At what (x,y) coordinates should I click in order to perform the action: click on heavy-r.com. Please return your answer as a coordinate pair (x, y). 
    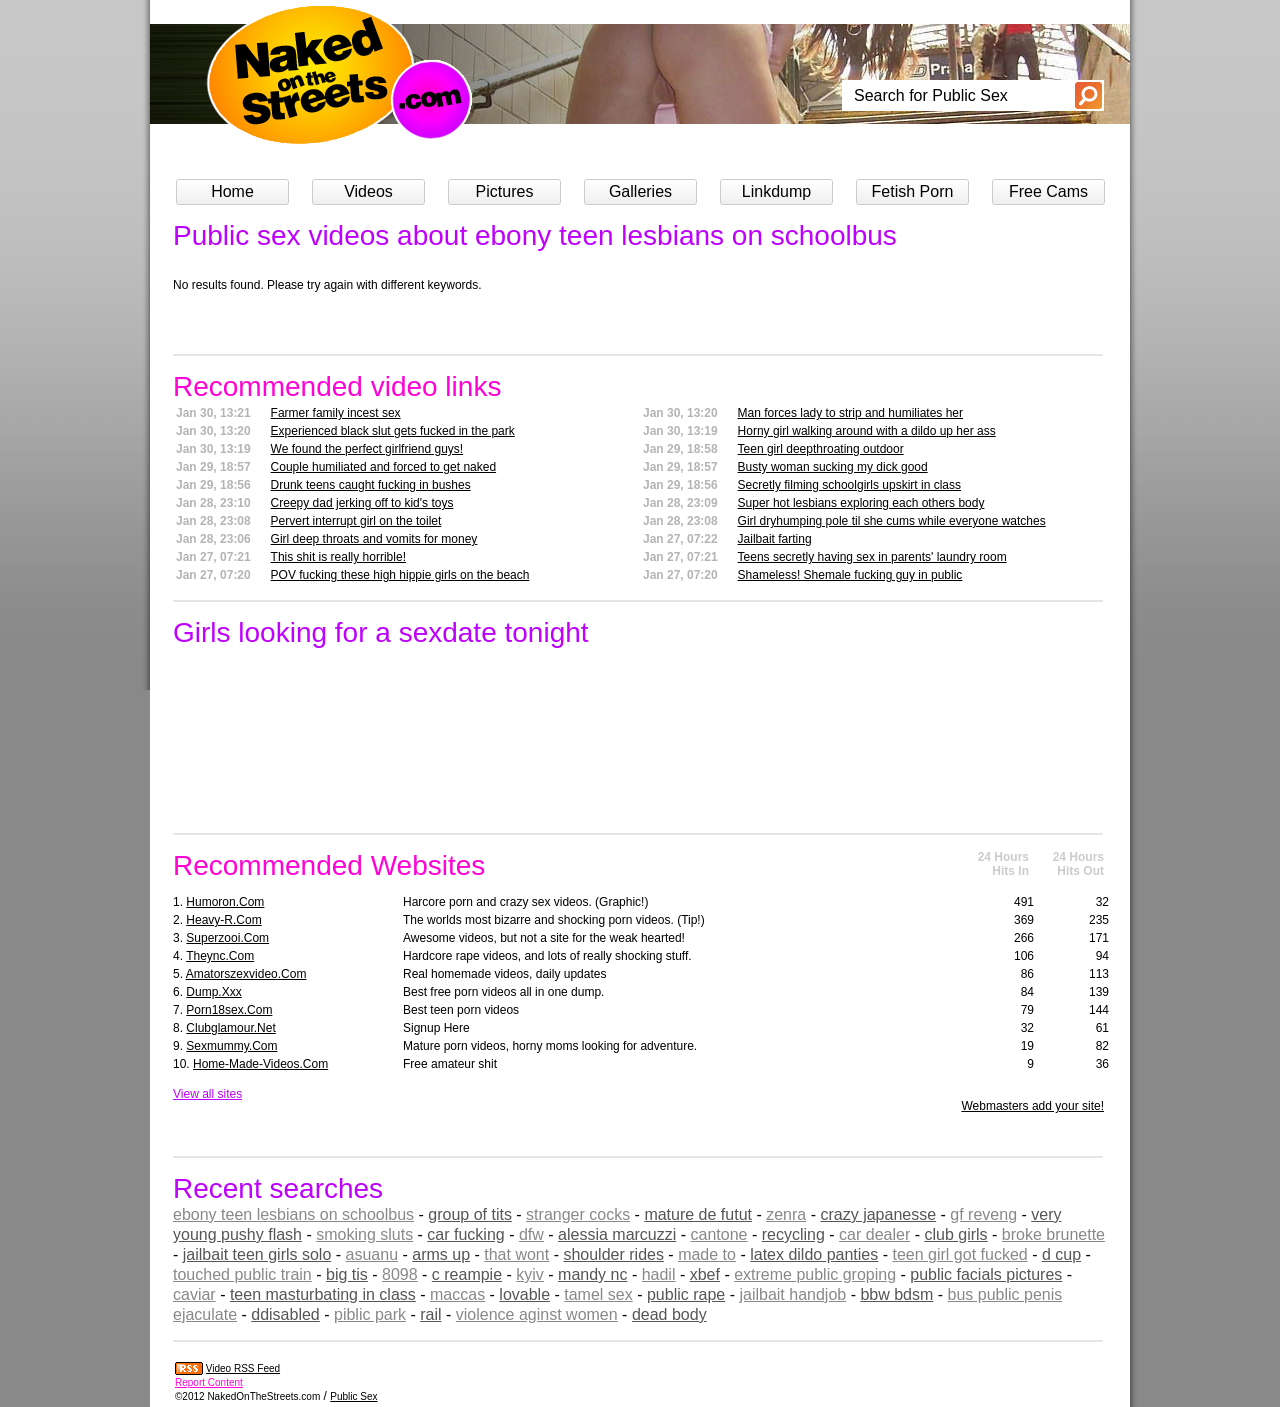
    Looking at the image, I should click on (223, 920).